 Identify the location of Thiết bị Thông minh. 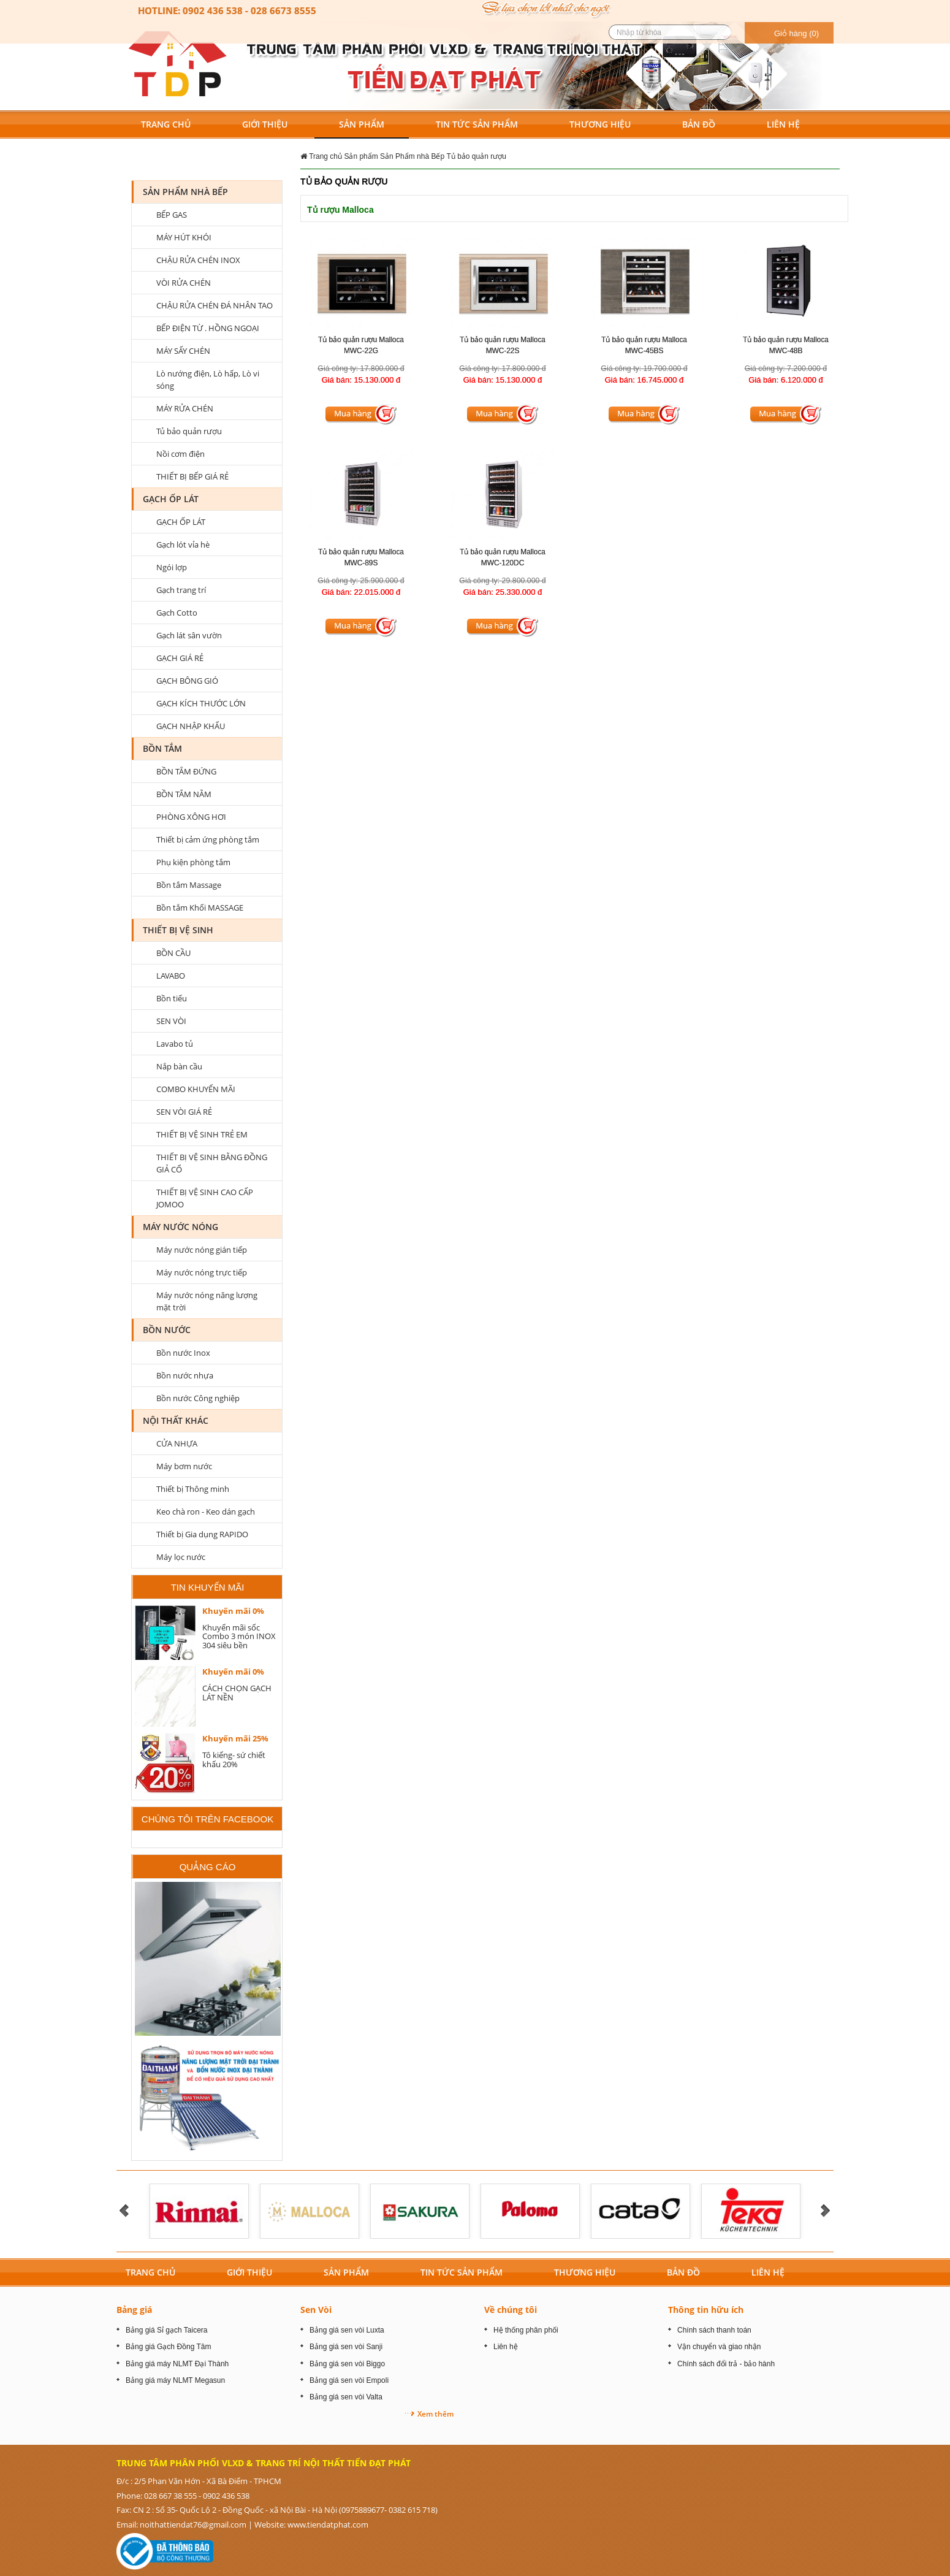
(192, 1488).